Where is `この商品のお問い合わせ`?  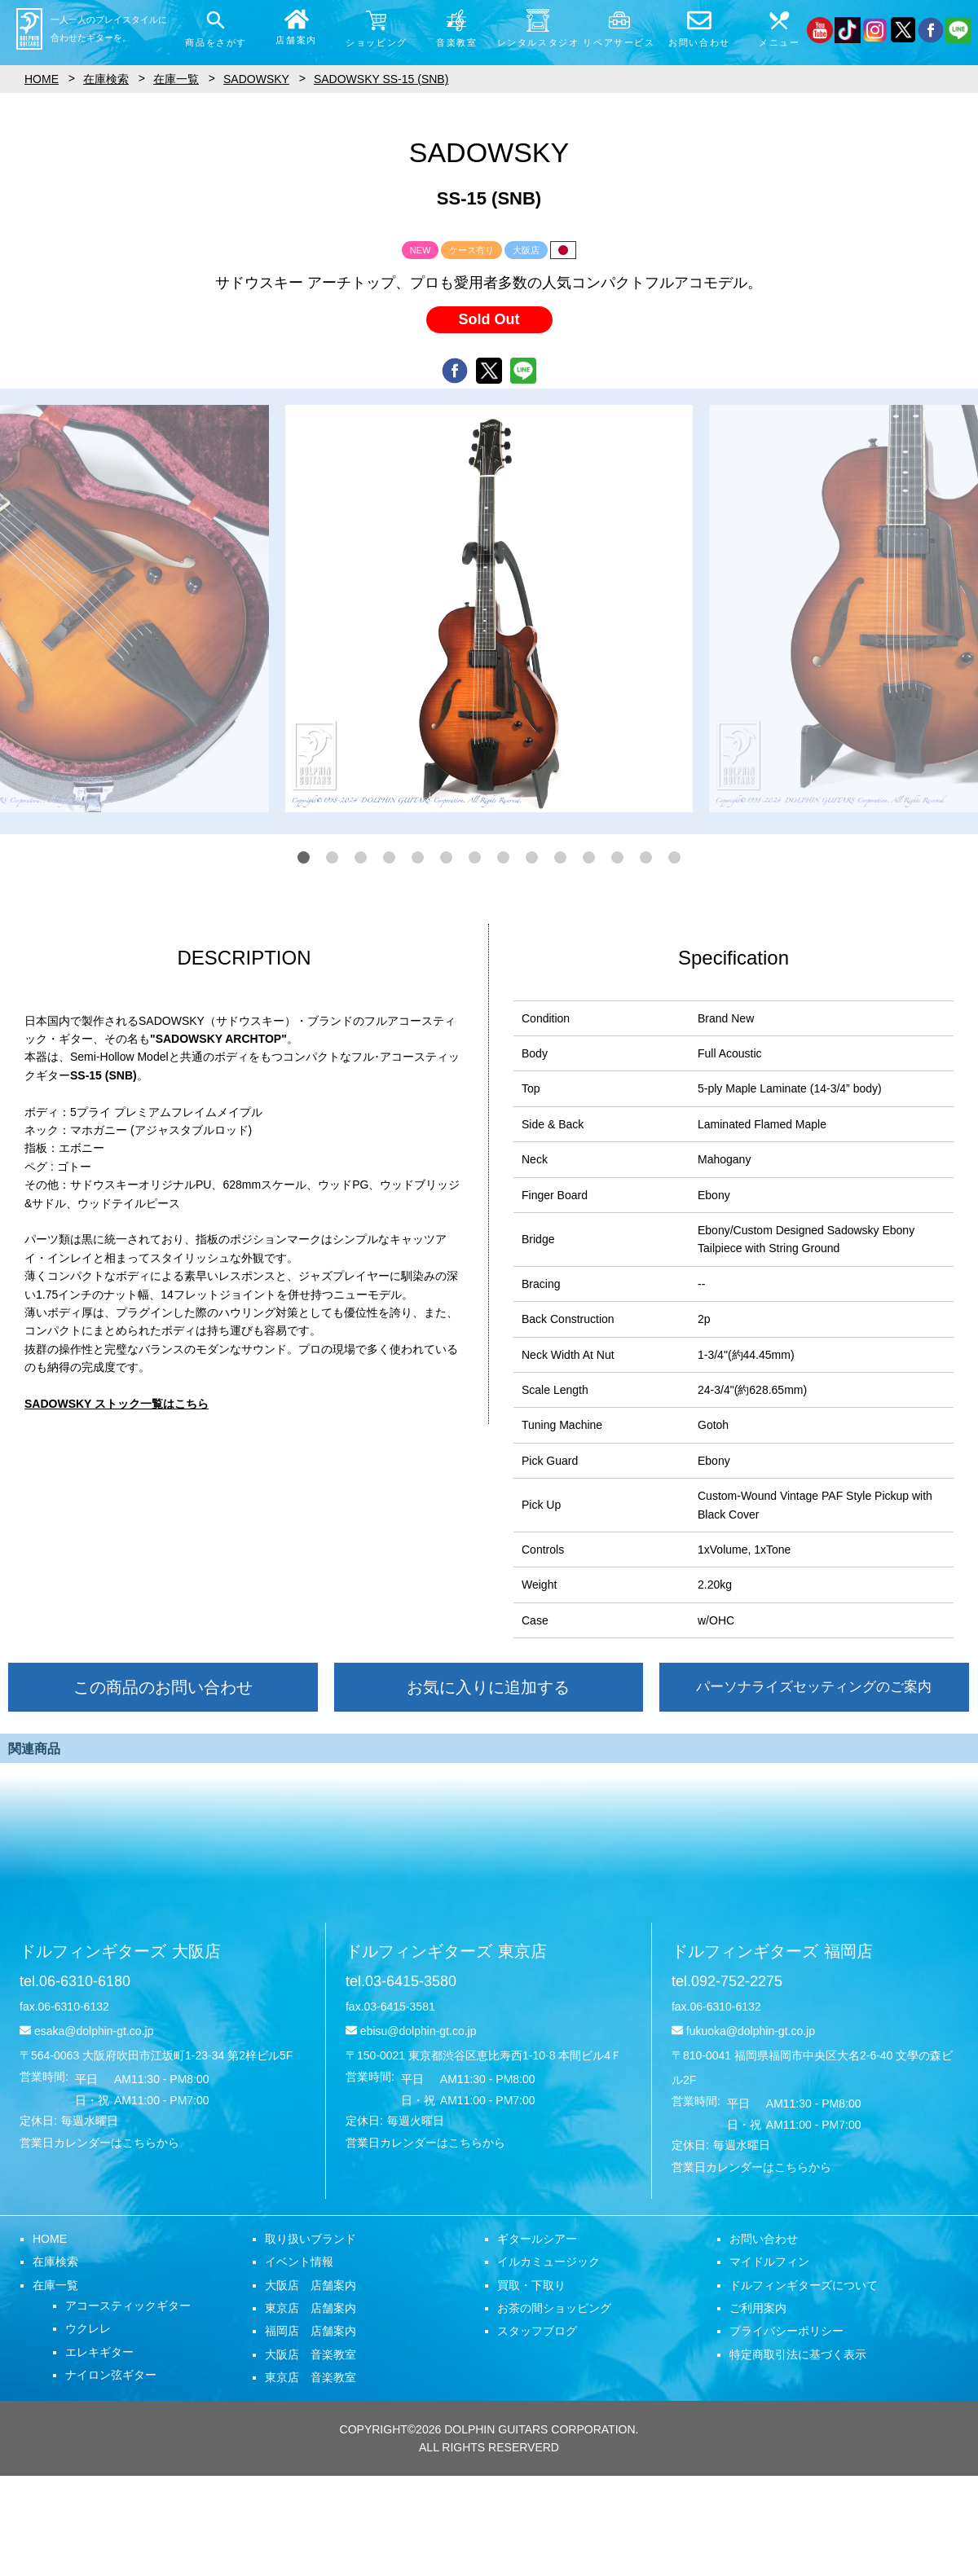 この商品のお問い合わせ is located at coordinates (163, 1687).